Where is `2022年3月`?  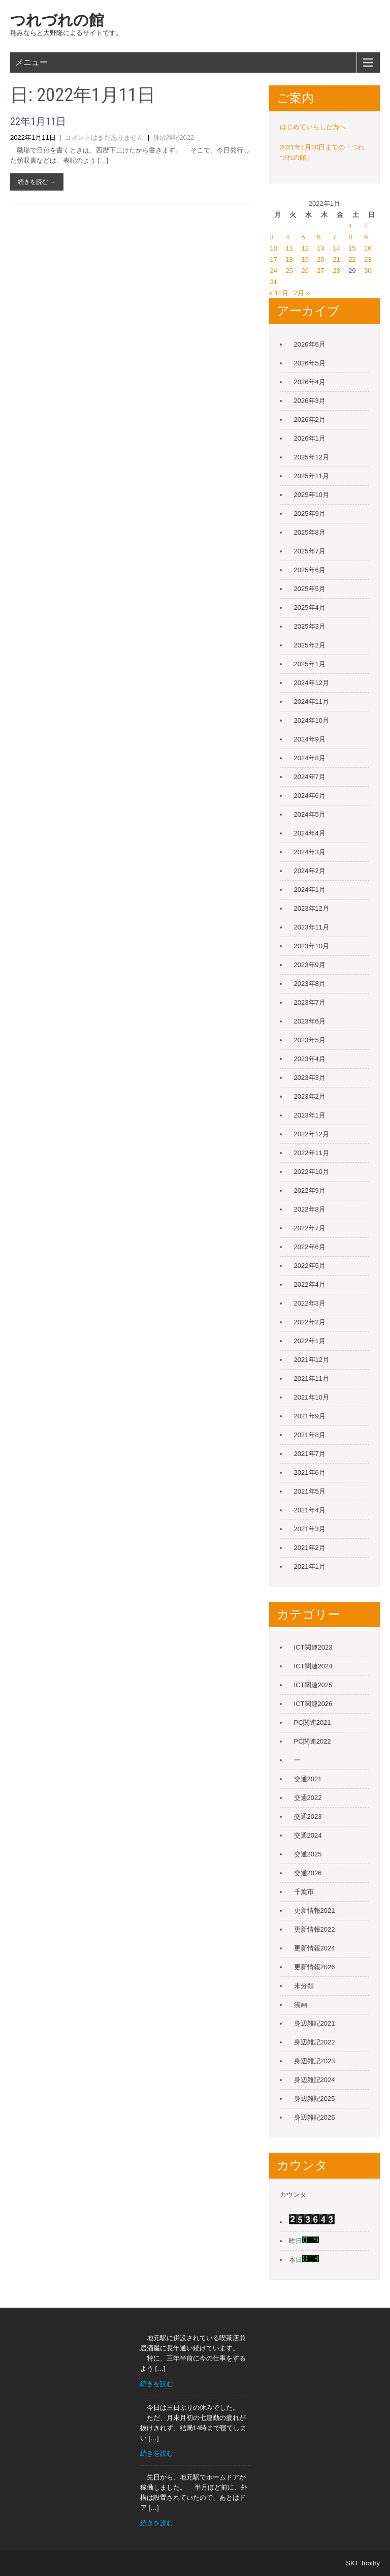
2022年3月 is located at coordinates (310, 1303).